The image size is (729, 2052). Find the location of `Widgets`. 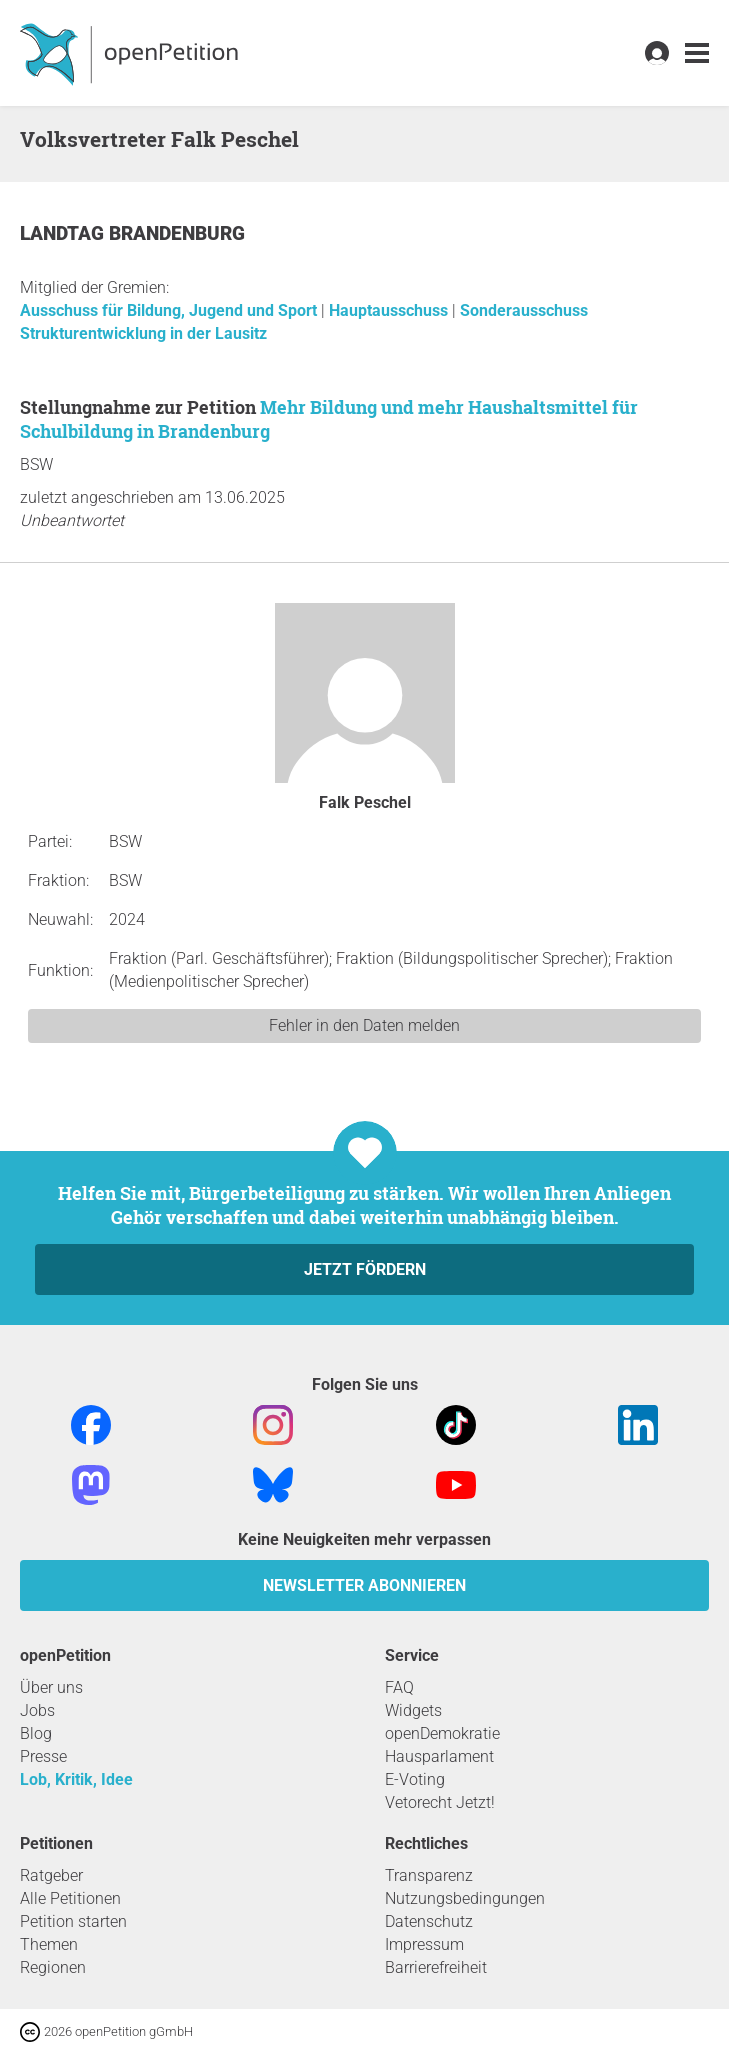

Widgets is located at coordinates (413, 1710).